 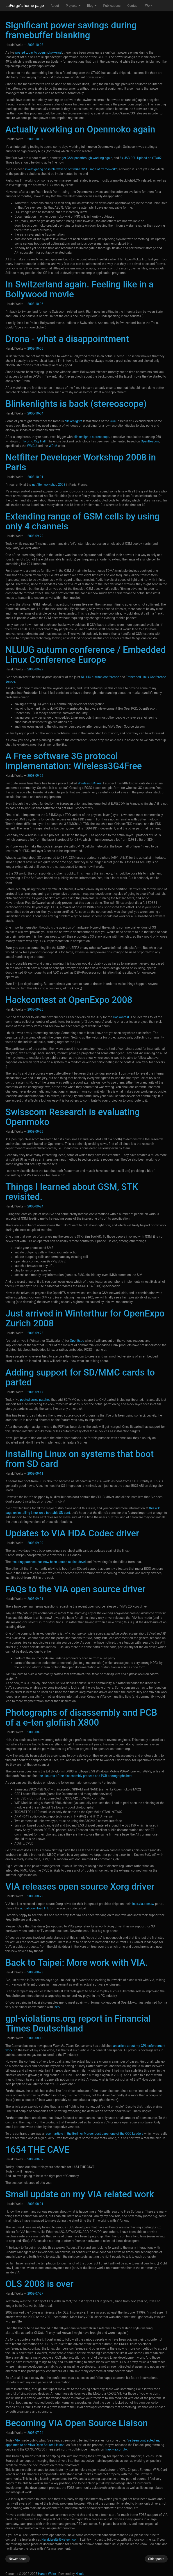 What do you see at coordinates (35, 1399) in the screenshot?
I see `posted some patches` at bounding box center [35, 1399].